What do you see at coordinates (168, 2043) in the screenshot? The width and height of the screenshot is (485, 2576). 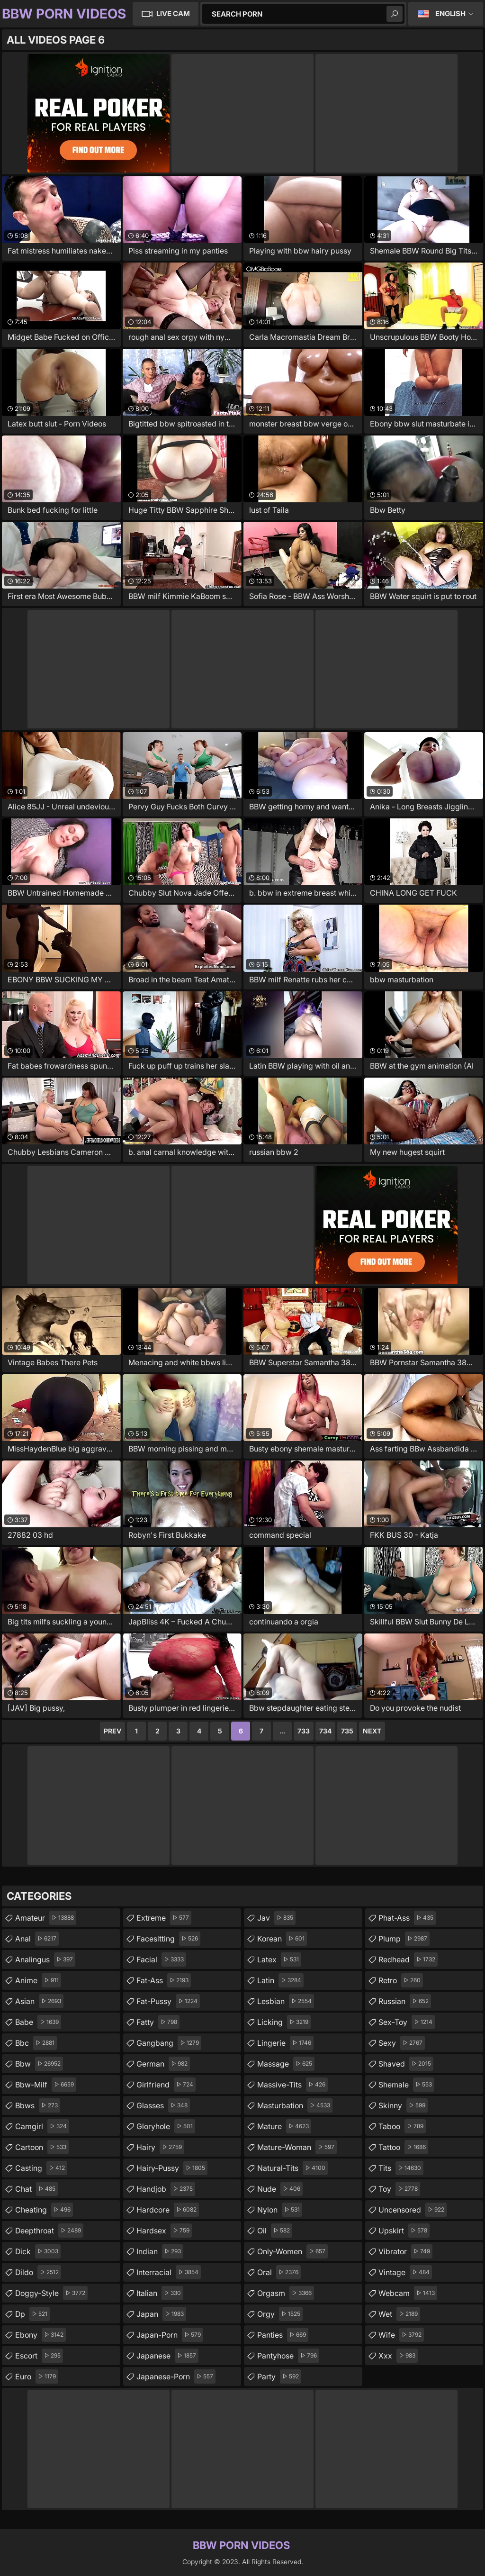 I see `gangbang` at bounding box center [168, 2043].